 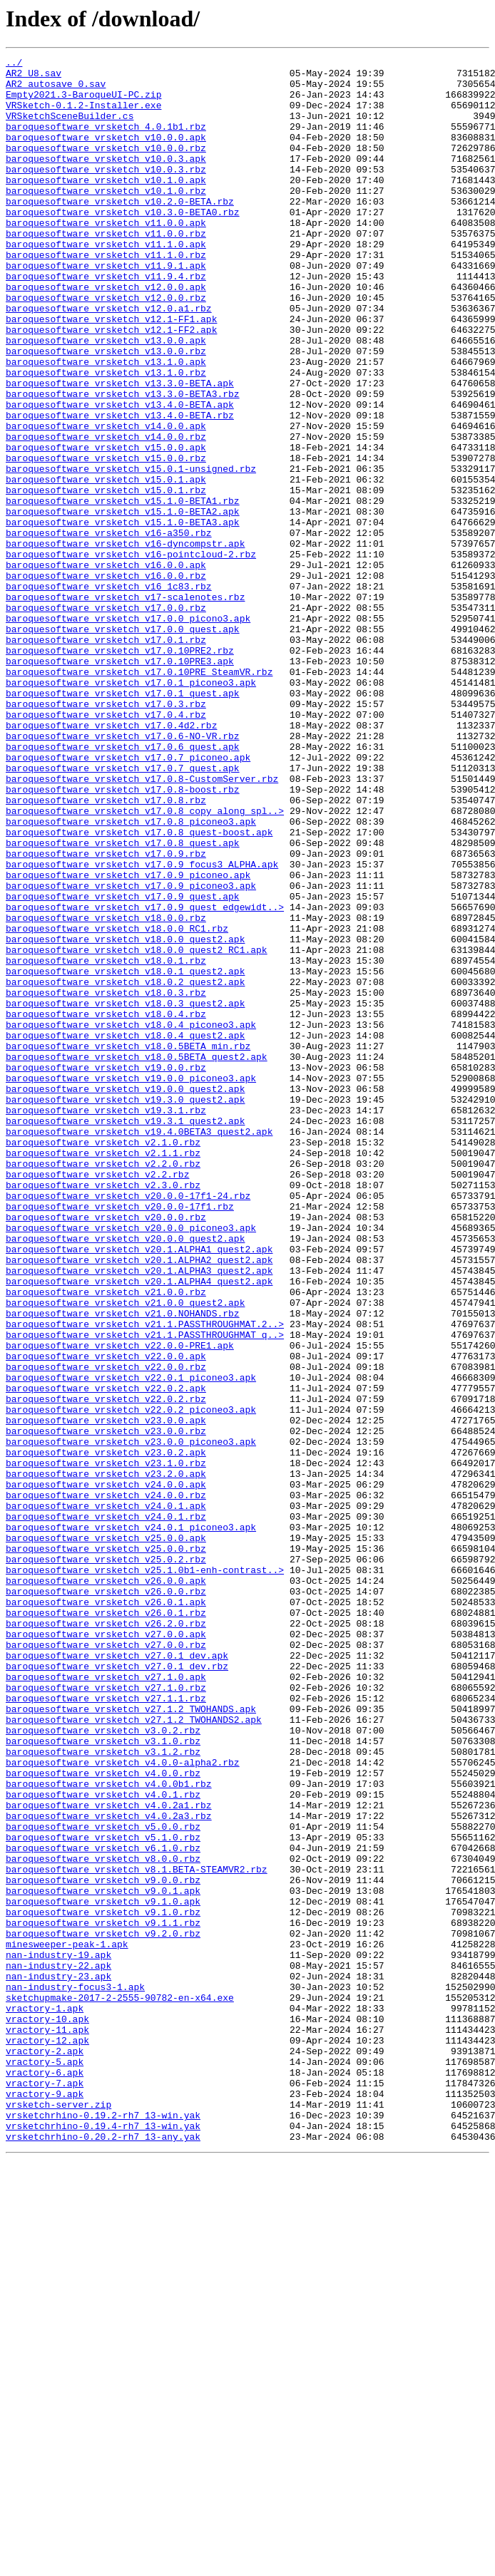 What do you see at coordinates (131, 1462) in the screenshot?
I see `baroquesoftware_vrsketch_v20.0.0_piconeo3.apk` at bounding box center [131, 1462].